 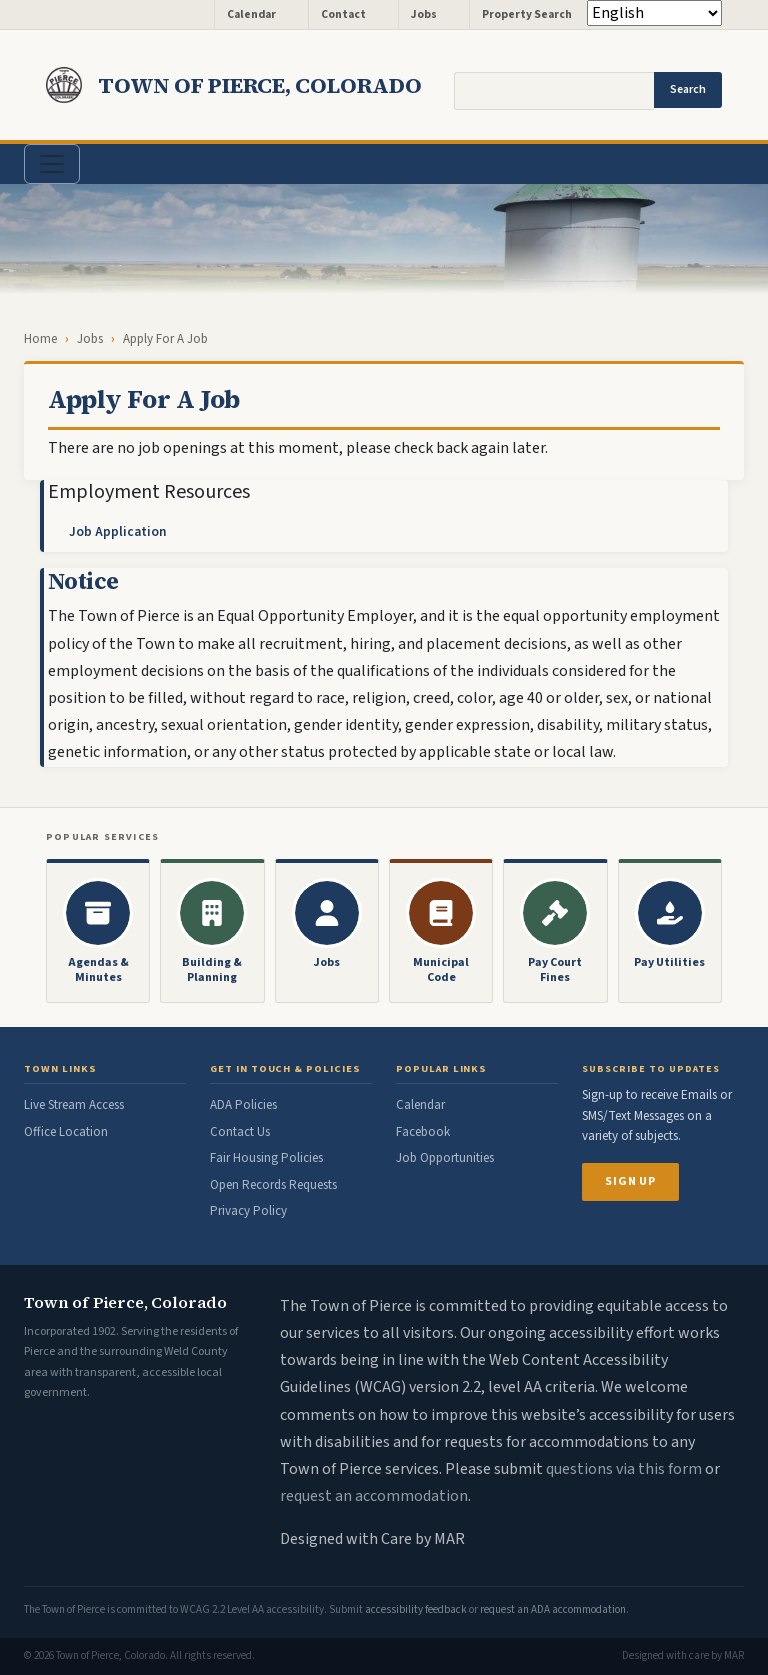 I want to click on Fair Housing Policies, so click(x=266, y=1158).